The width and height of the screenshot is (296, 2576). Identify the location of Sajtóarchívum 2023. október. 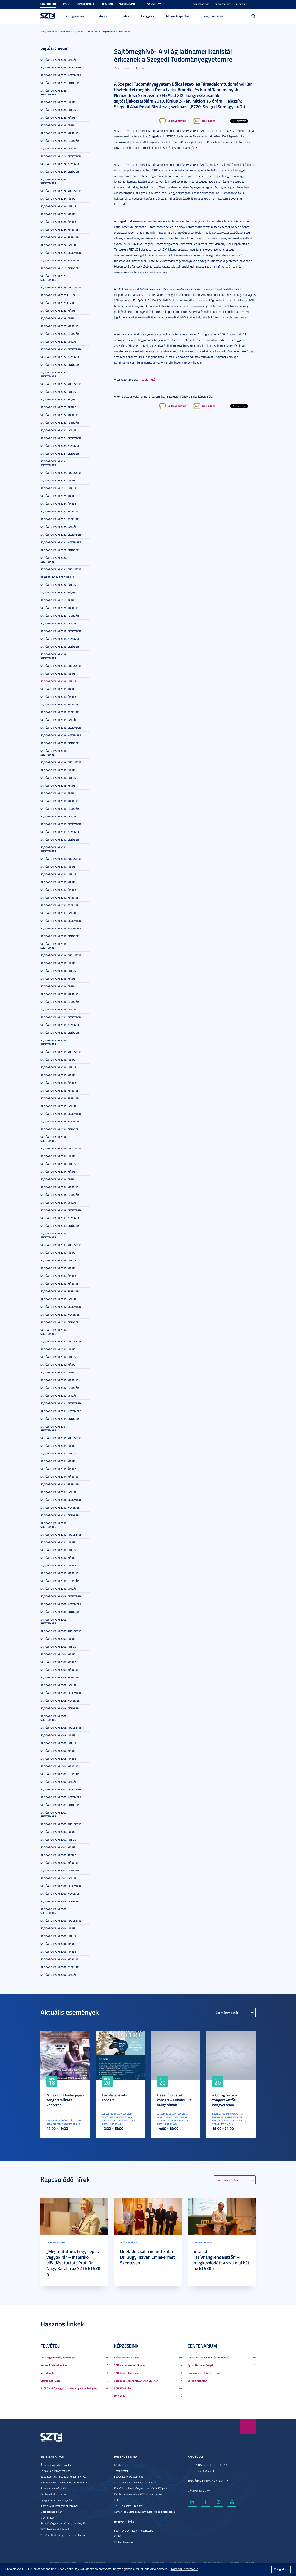
(59, 268).